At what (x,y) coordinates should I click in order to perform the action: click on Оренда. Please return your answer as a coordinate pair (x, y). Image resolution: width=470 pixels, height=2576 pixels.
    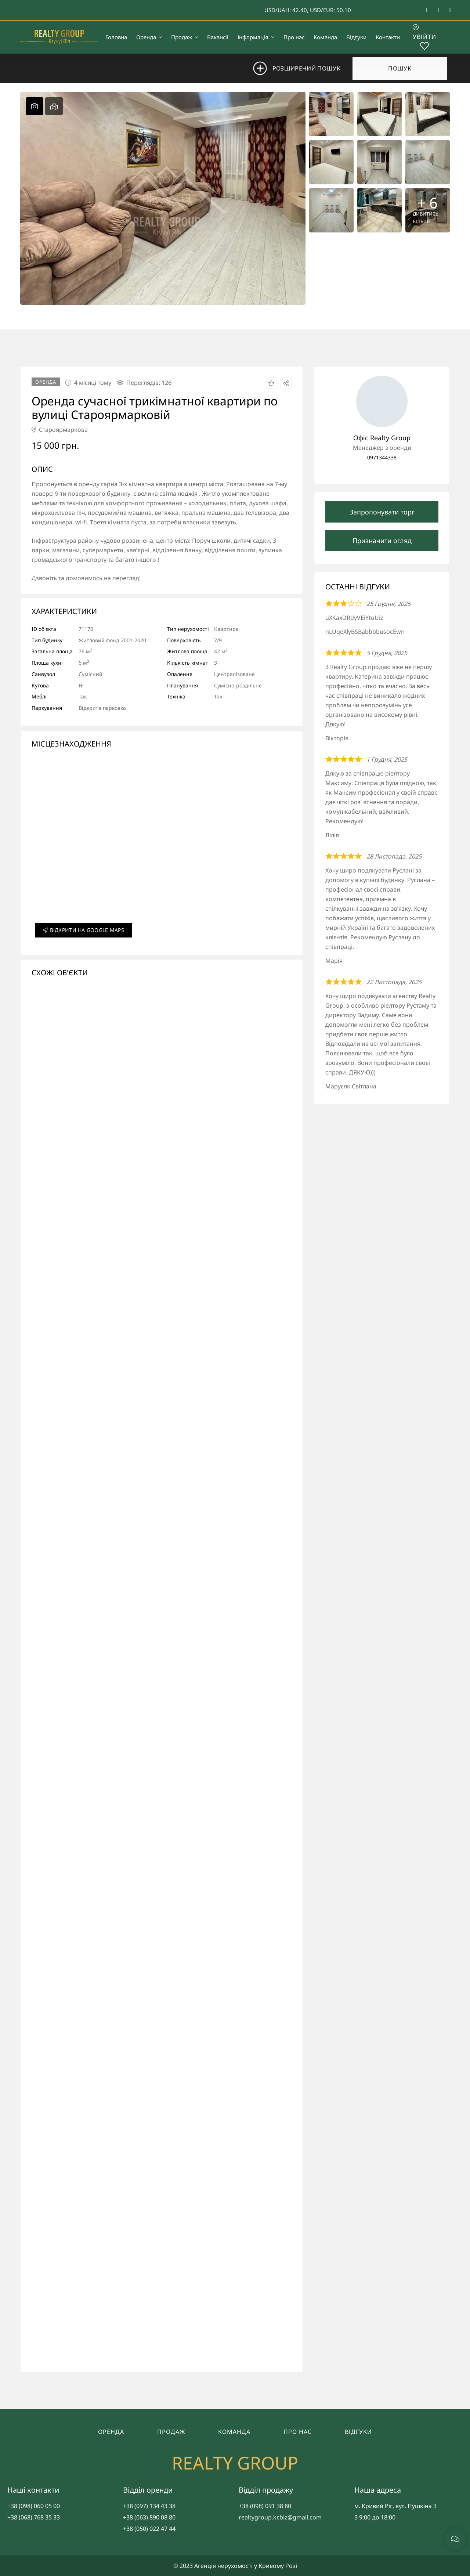
    Looking at the image, I should click on (111, 2432).